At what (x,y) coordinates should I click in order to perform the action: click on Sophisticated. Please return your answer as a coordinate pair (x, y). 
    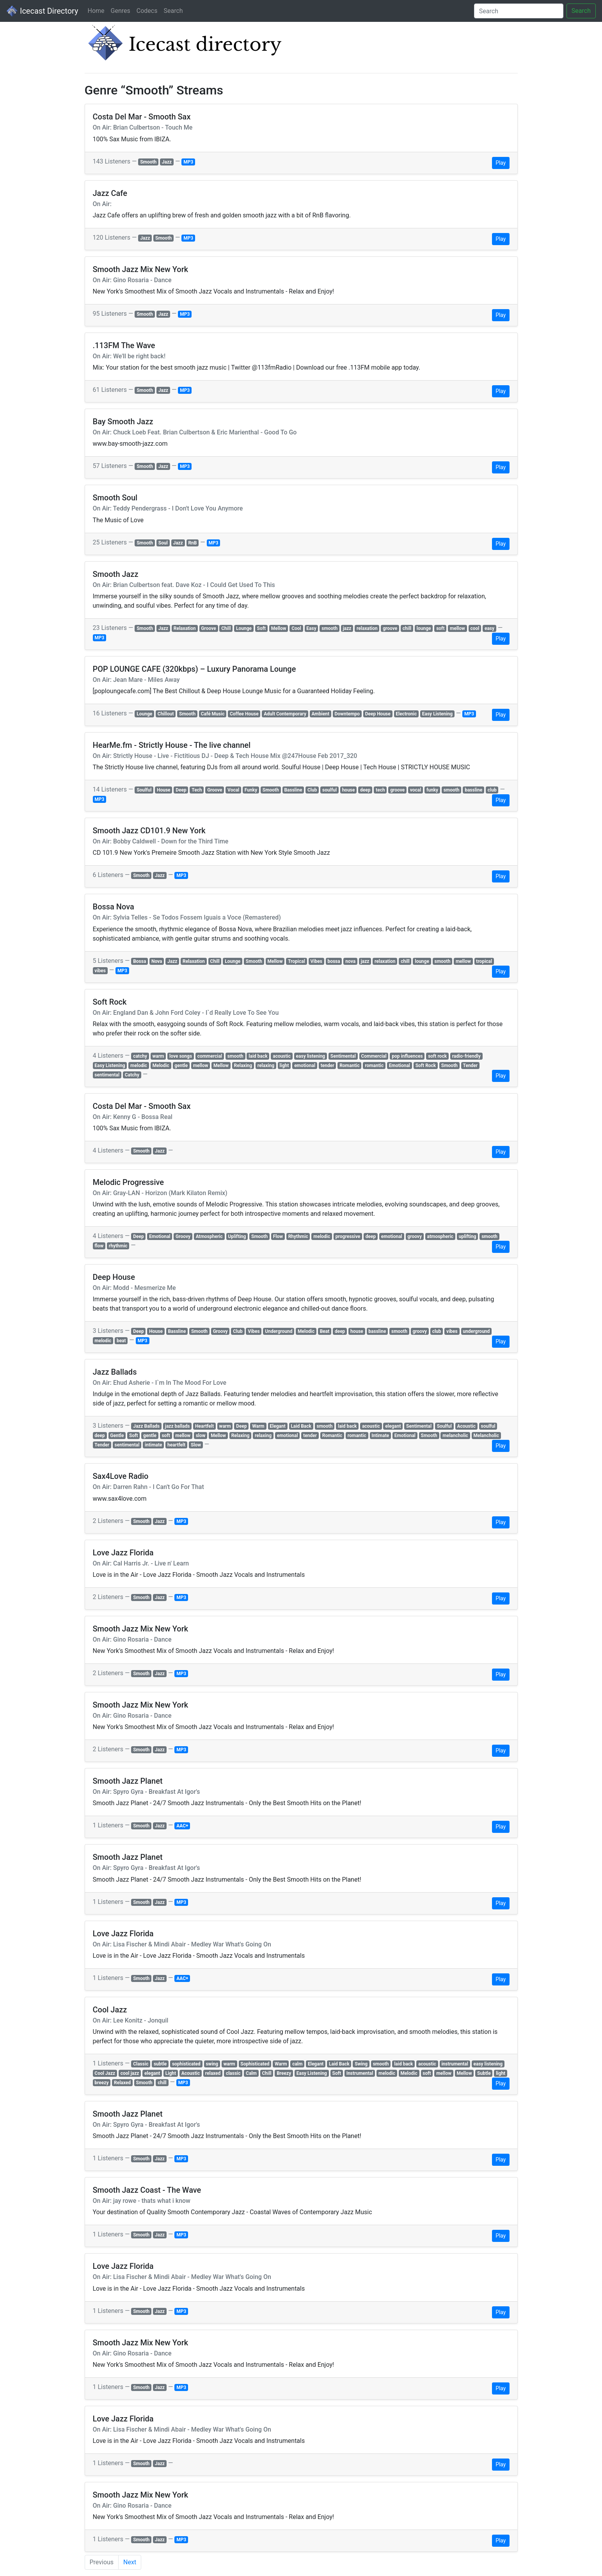
    Looking at the image, I should click on (254, 2064).